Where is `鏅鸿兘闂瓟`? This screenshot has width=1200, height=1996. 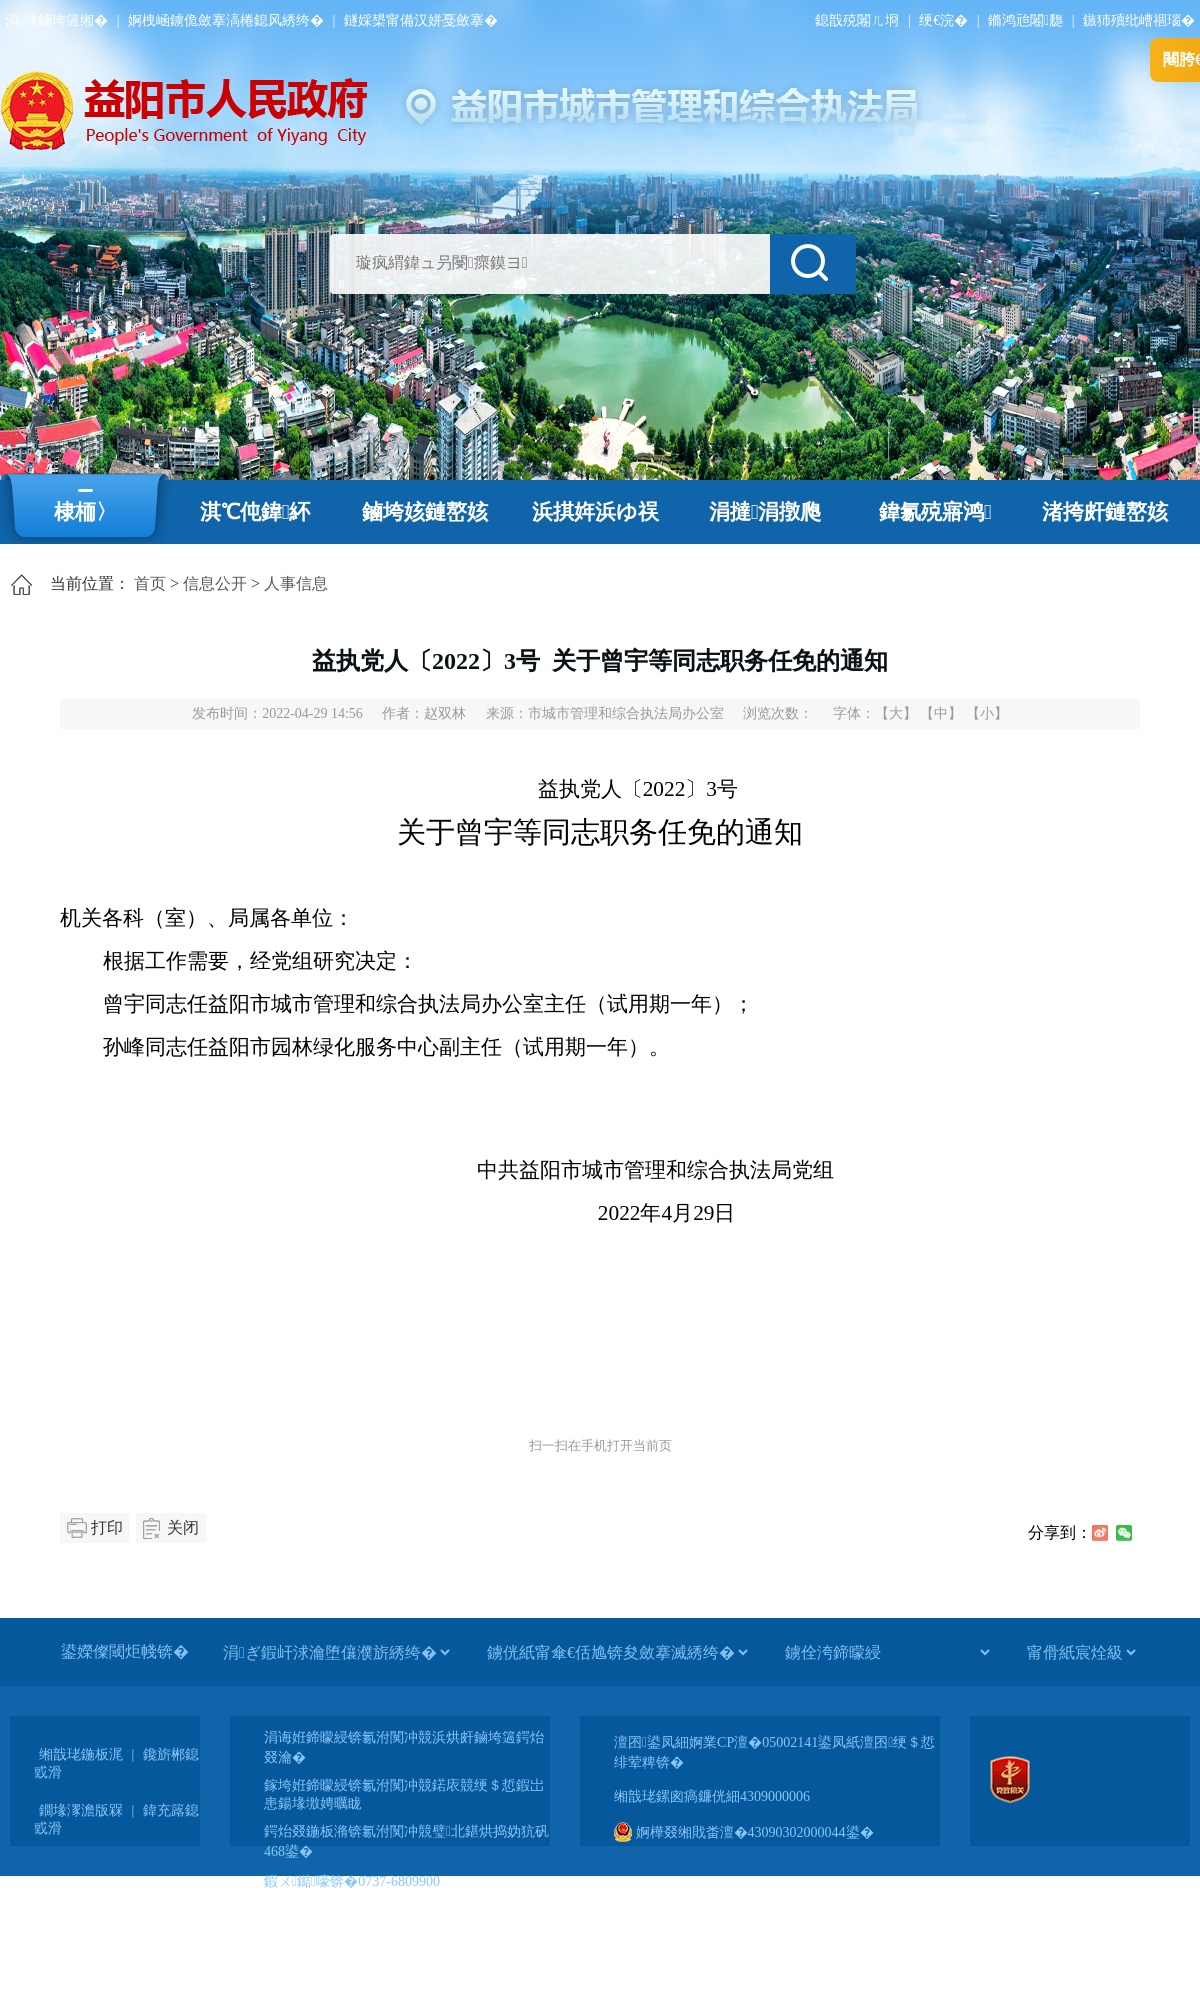 鏅鸿兘闂瓟 is located at coordinates (1025, 20).